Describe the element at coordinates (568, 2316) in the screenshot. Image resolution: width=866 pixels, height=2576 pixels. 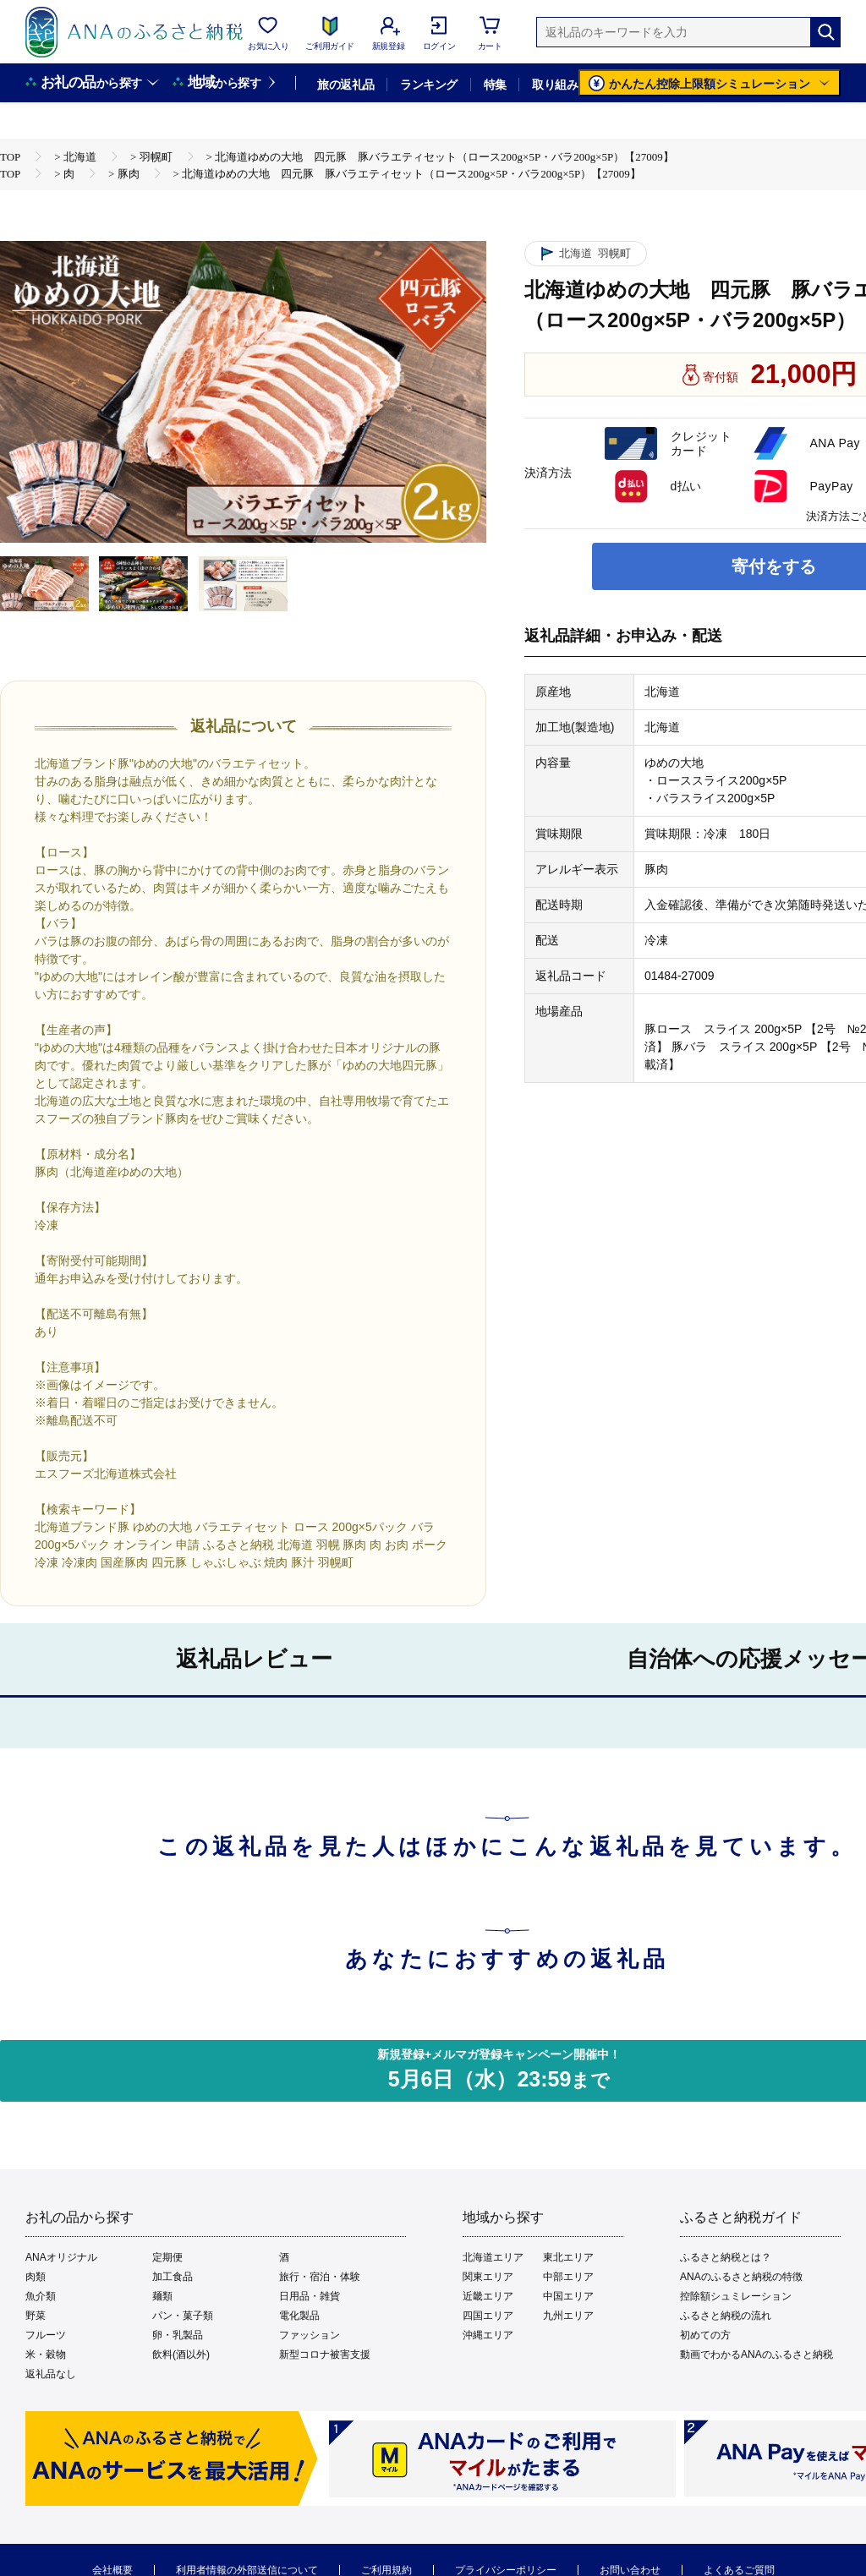
I see `九州エリア` at that location.